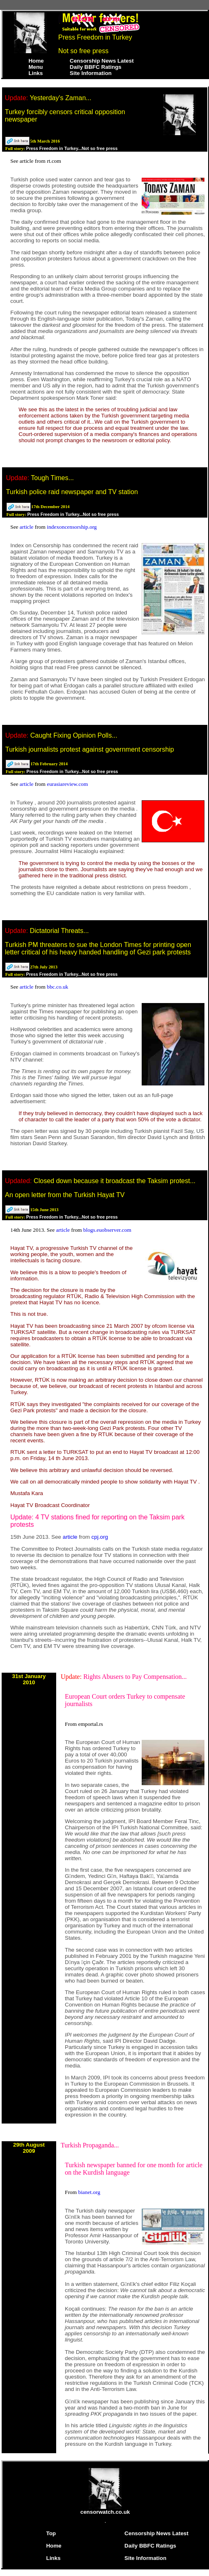 This screenshot has height=2576, width=209. Describe the element at coordinates (35, 73) in the screenshot. I see `Links` at that location.